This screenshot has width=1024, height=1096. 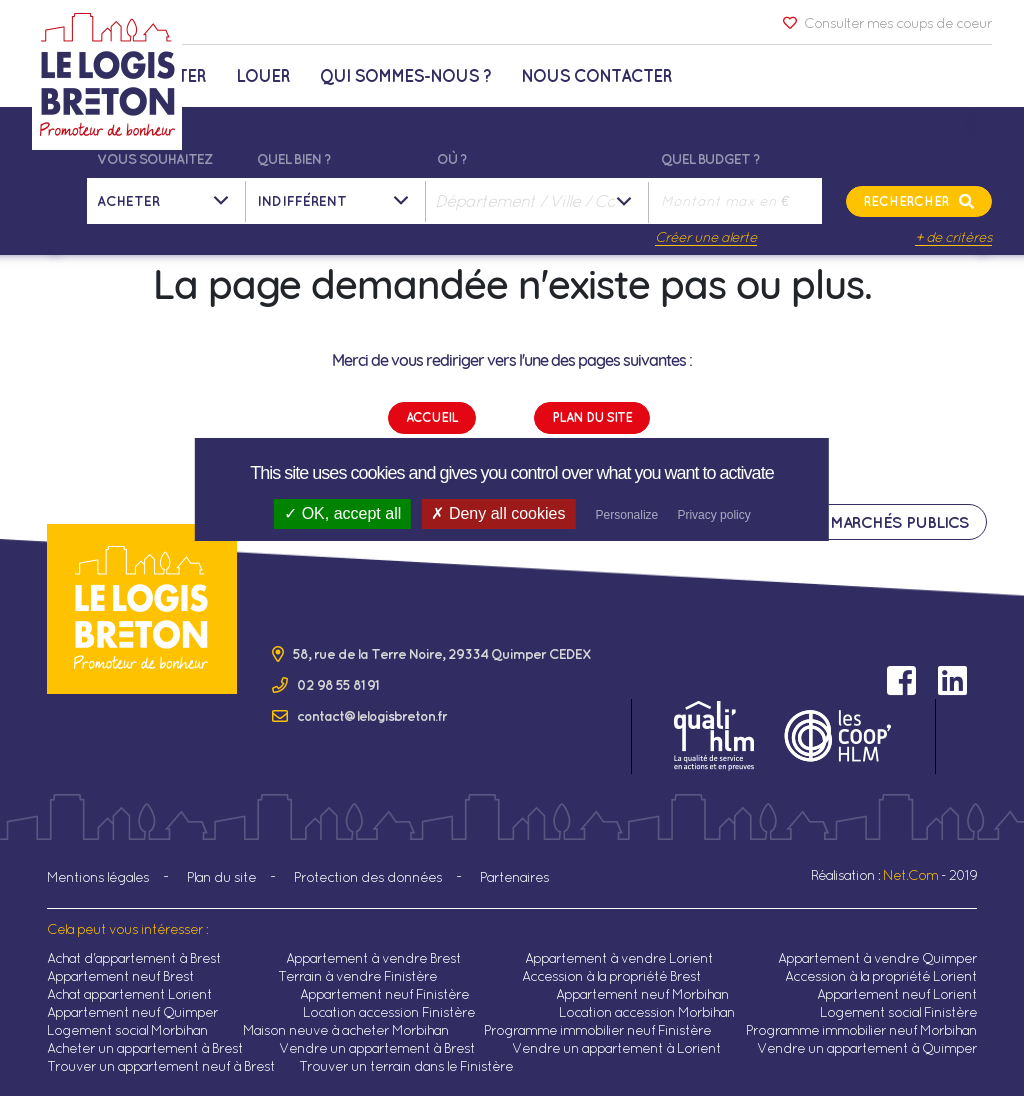 I want to click on Appartement neuf Lorient, so click(x=897, y=994).